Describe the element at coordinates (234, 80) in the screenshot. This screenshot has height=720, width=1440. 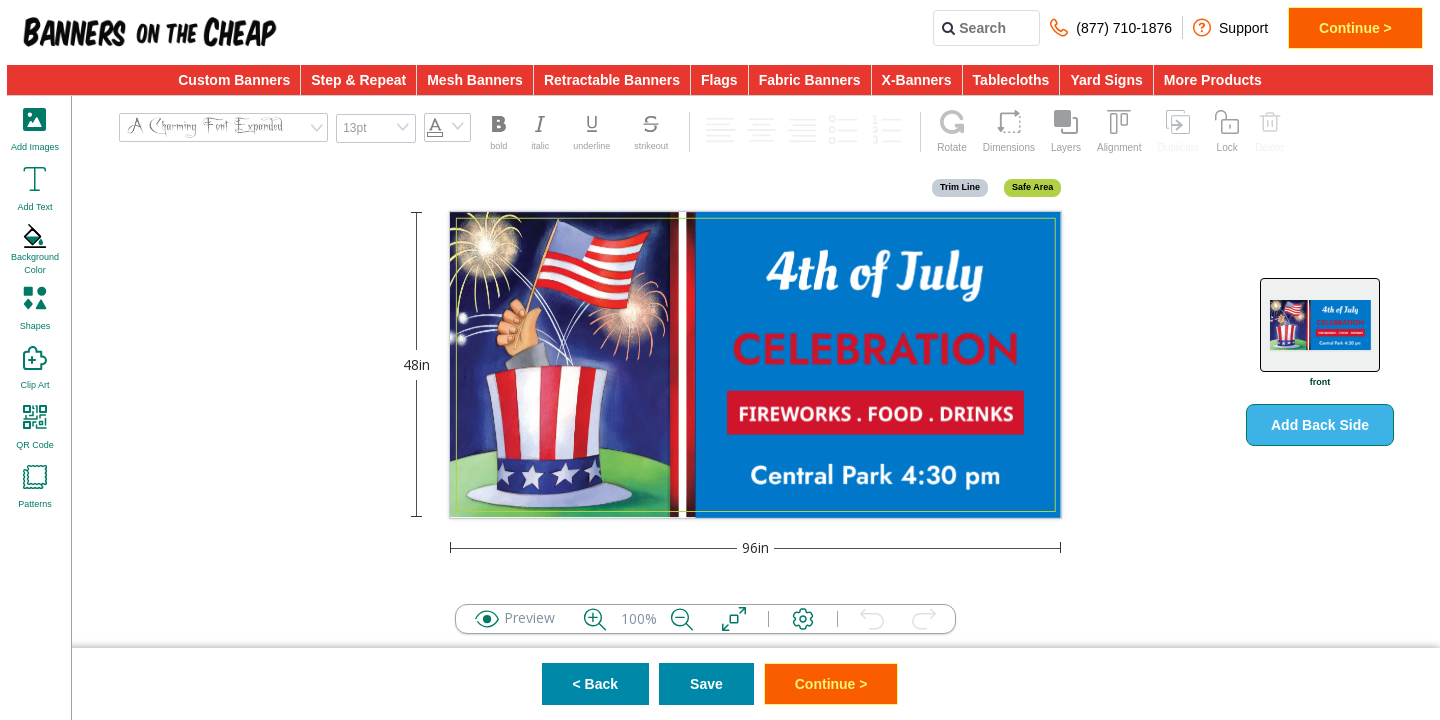
I see `Custom Banners` at that location.